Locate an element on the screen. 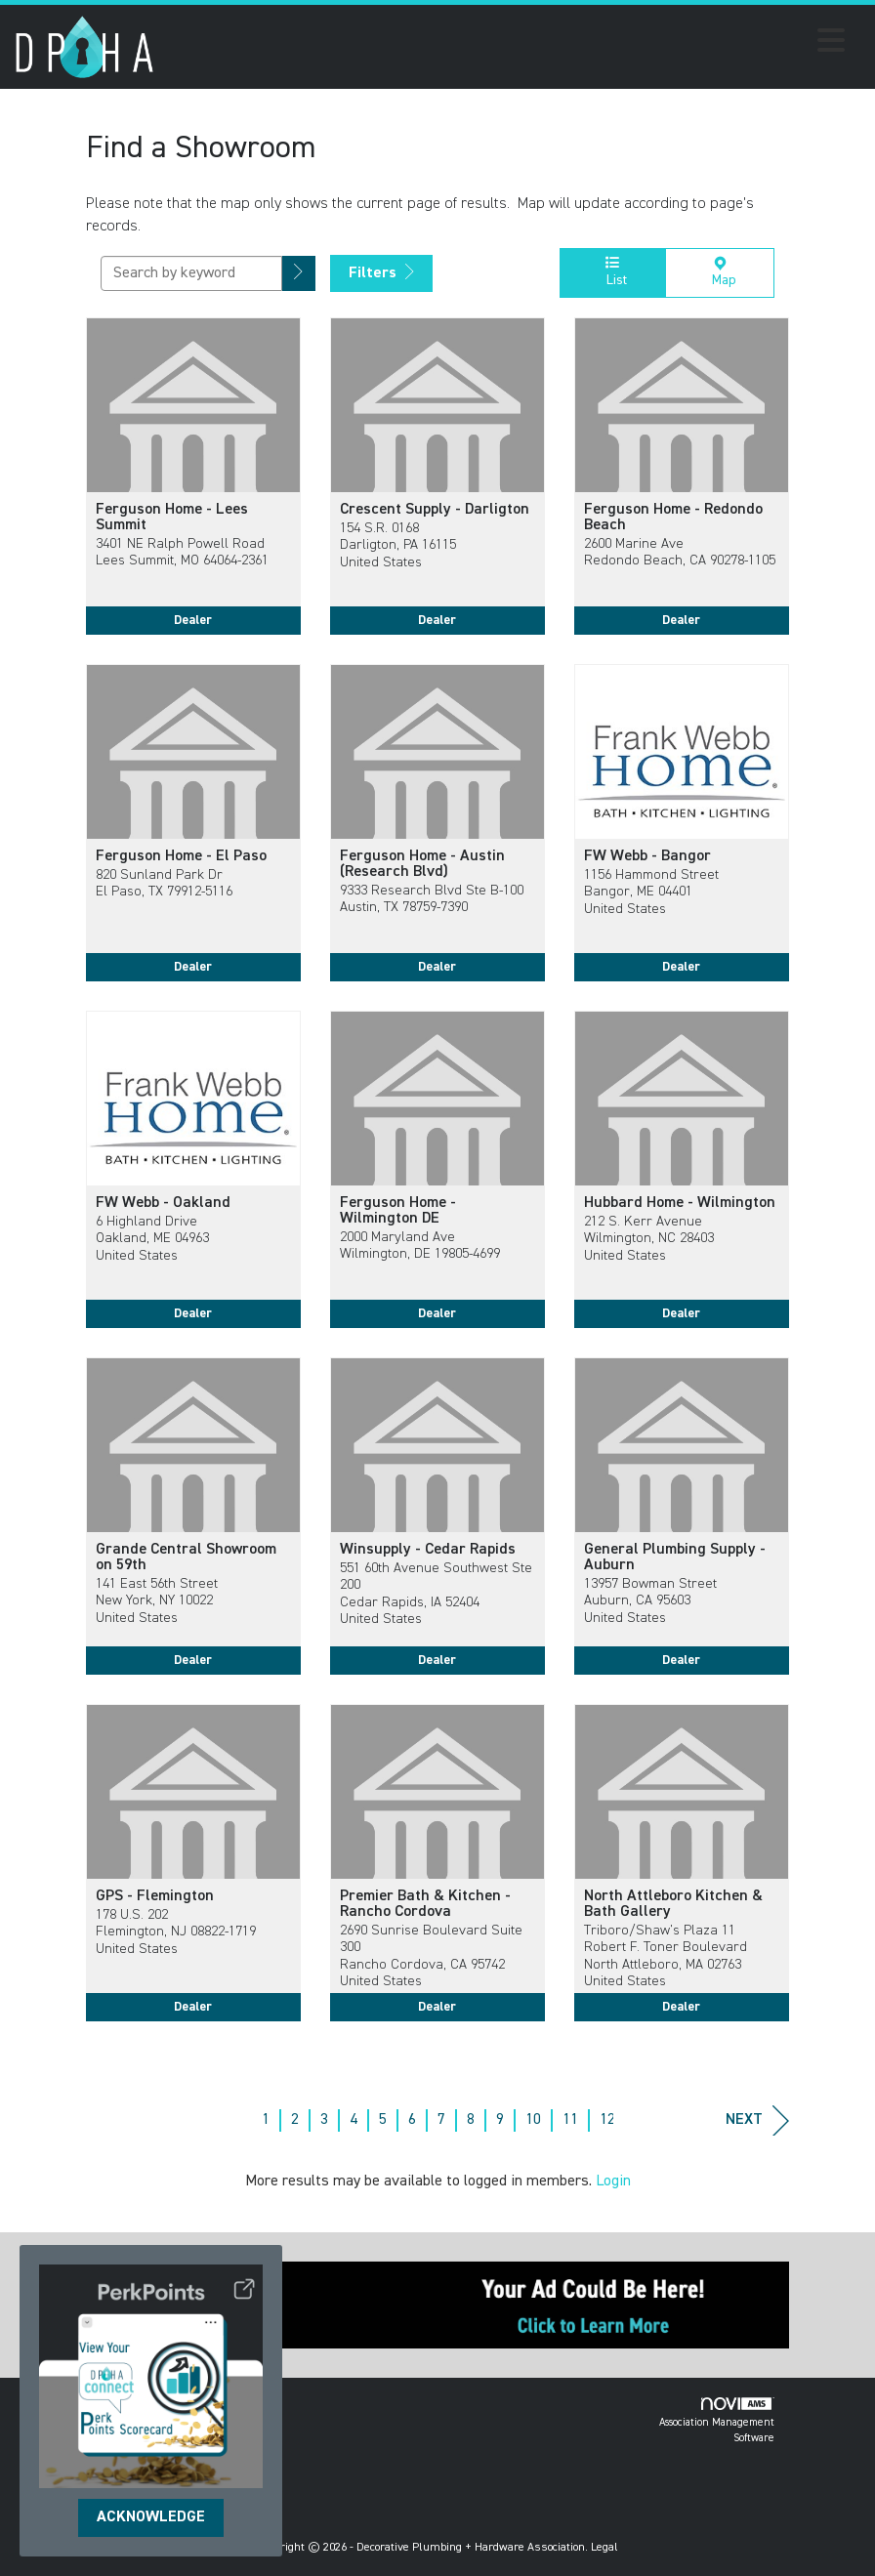 The image size is (875, 2576). 2600 Marine AveRedondo Beach, CA 90278-1105 is located at coordinates (679, 552).